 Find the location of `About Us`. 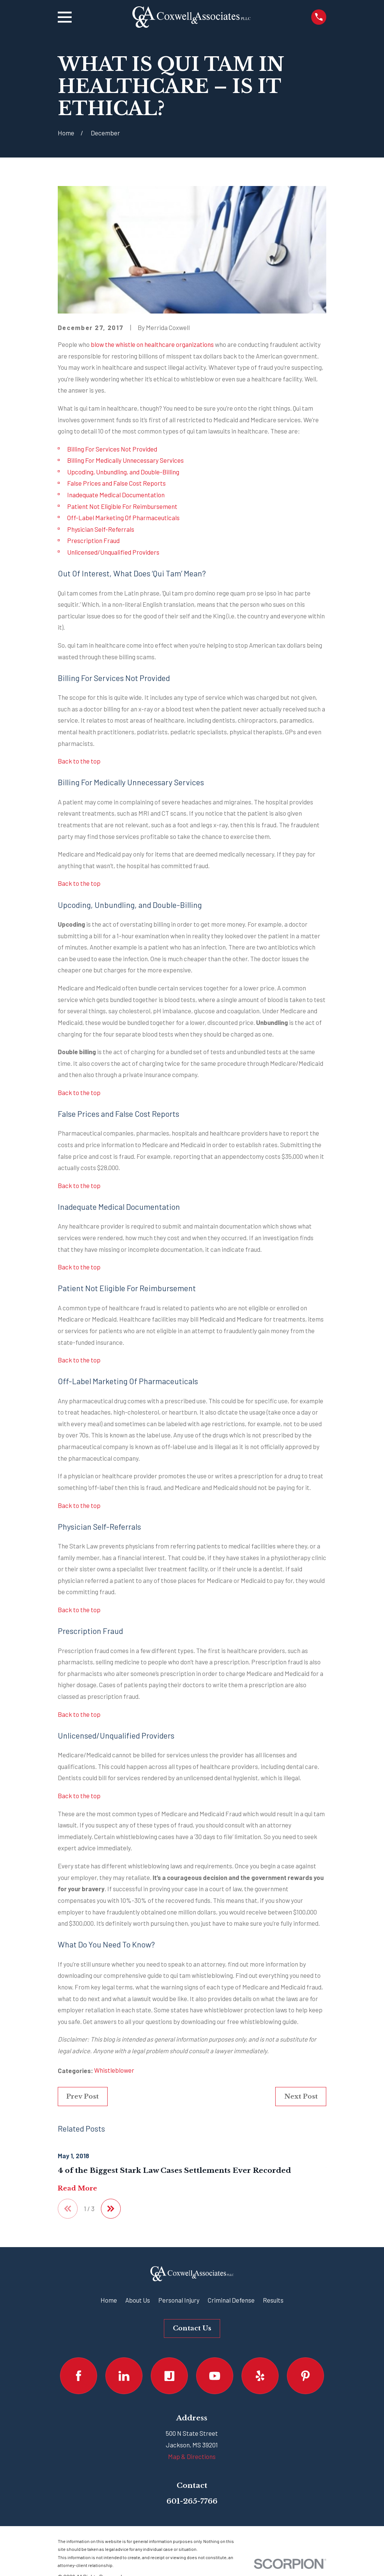

About Us is located at coordinates (137, 2300).